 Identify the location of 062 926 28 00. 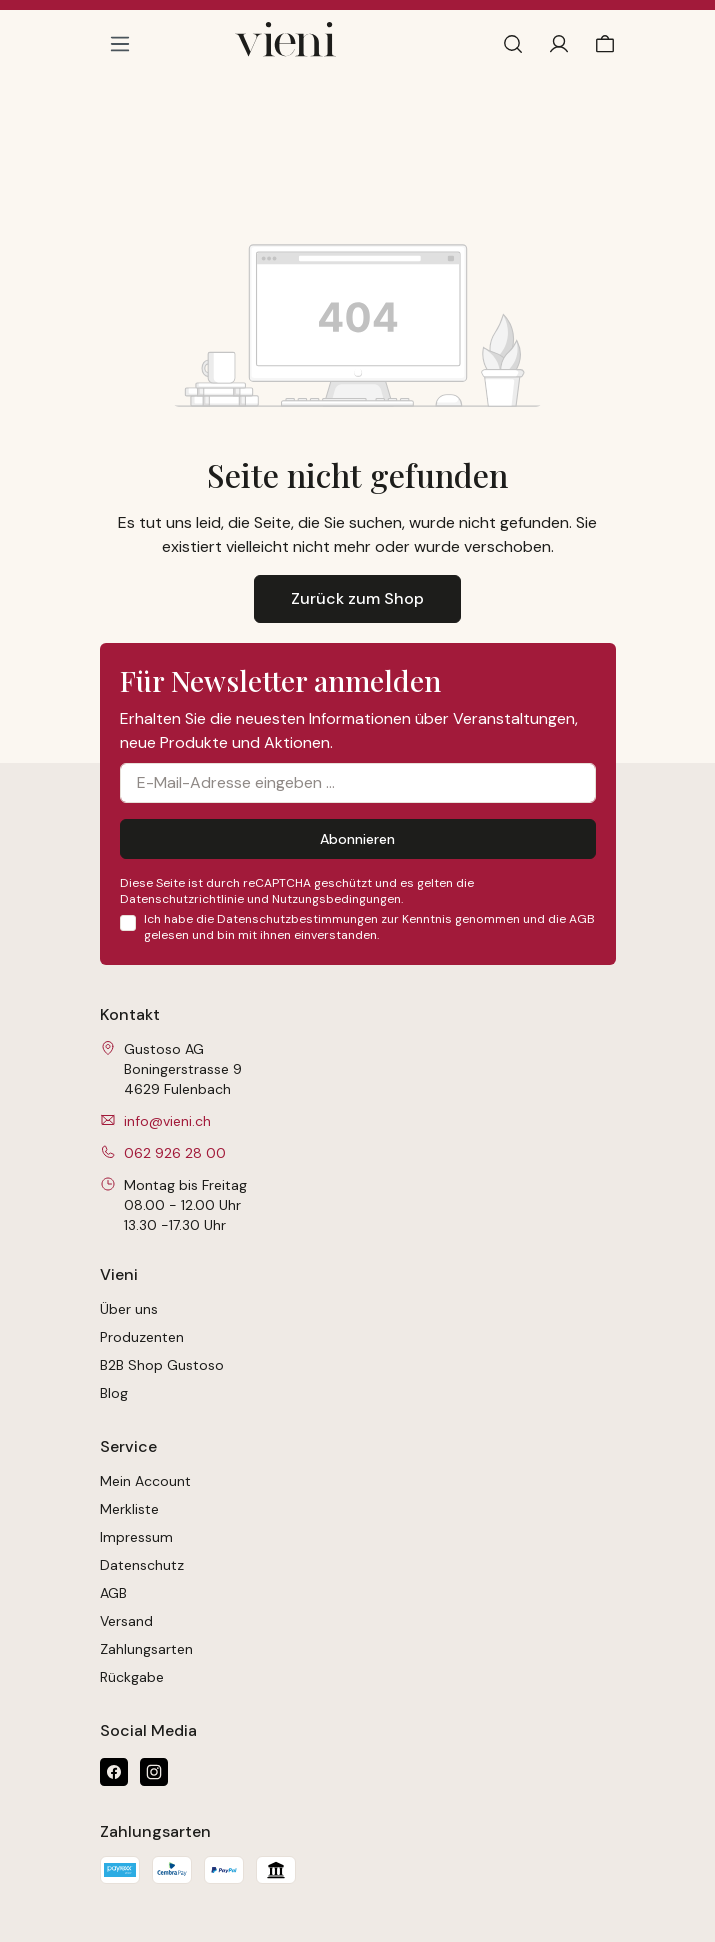
(175, 1153).